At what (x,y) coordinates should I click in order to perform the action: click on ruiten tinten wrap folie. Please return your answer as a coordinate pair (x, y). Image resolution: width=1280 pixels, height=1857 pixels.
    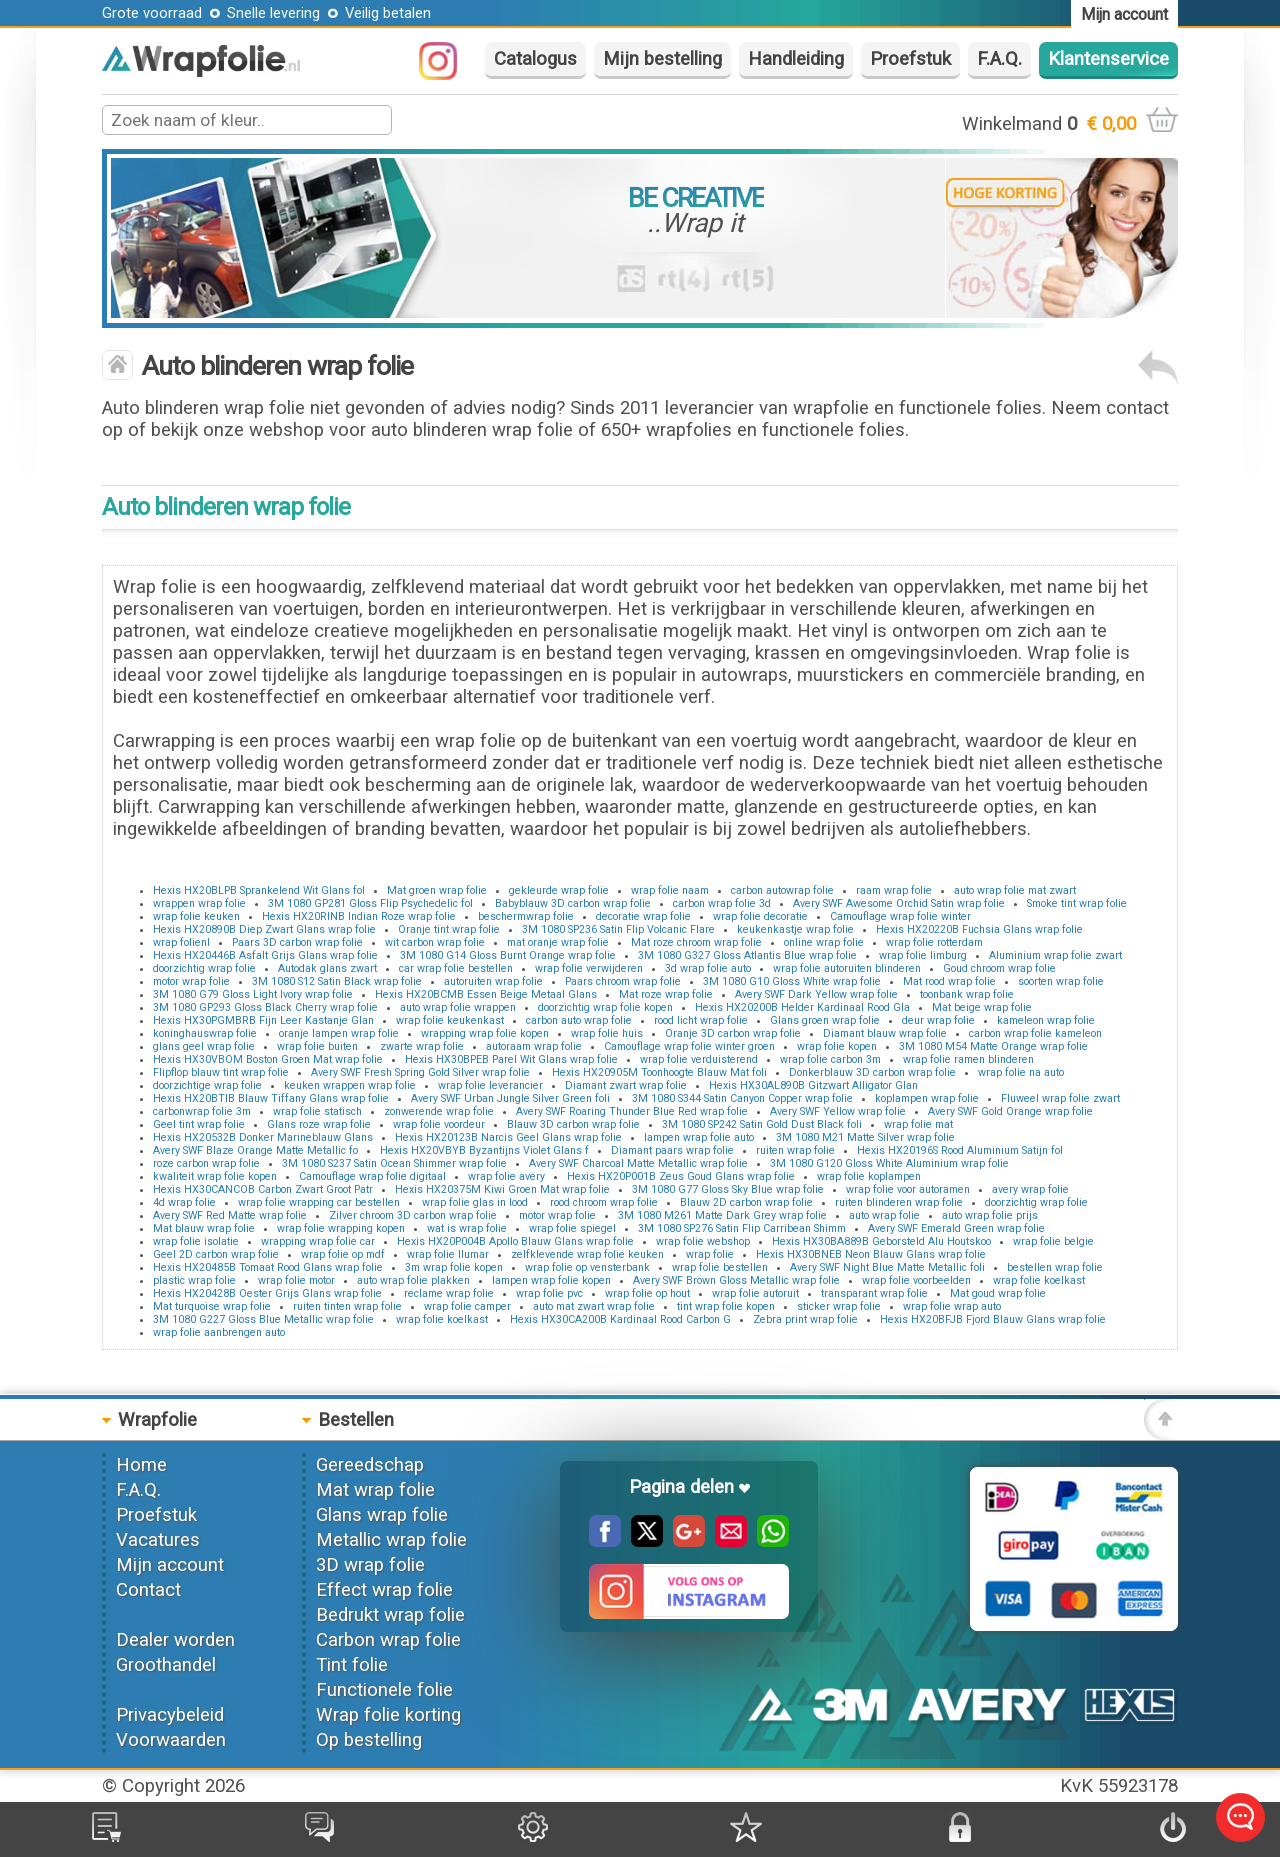
    Looking at the image, I should click on (347, 1306).